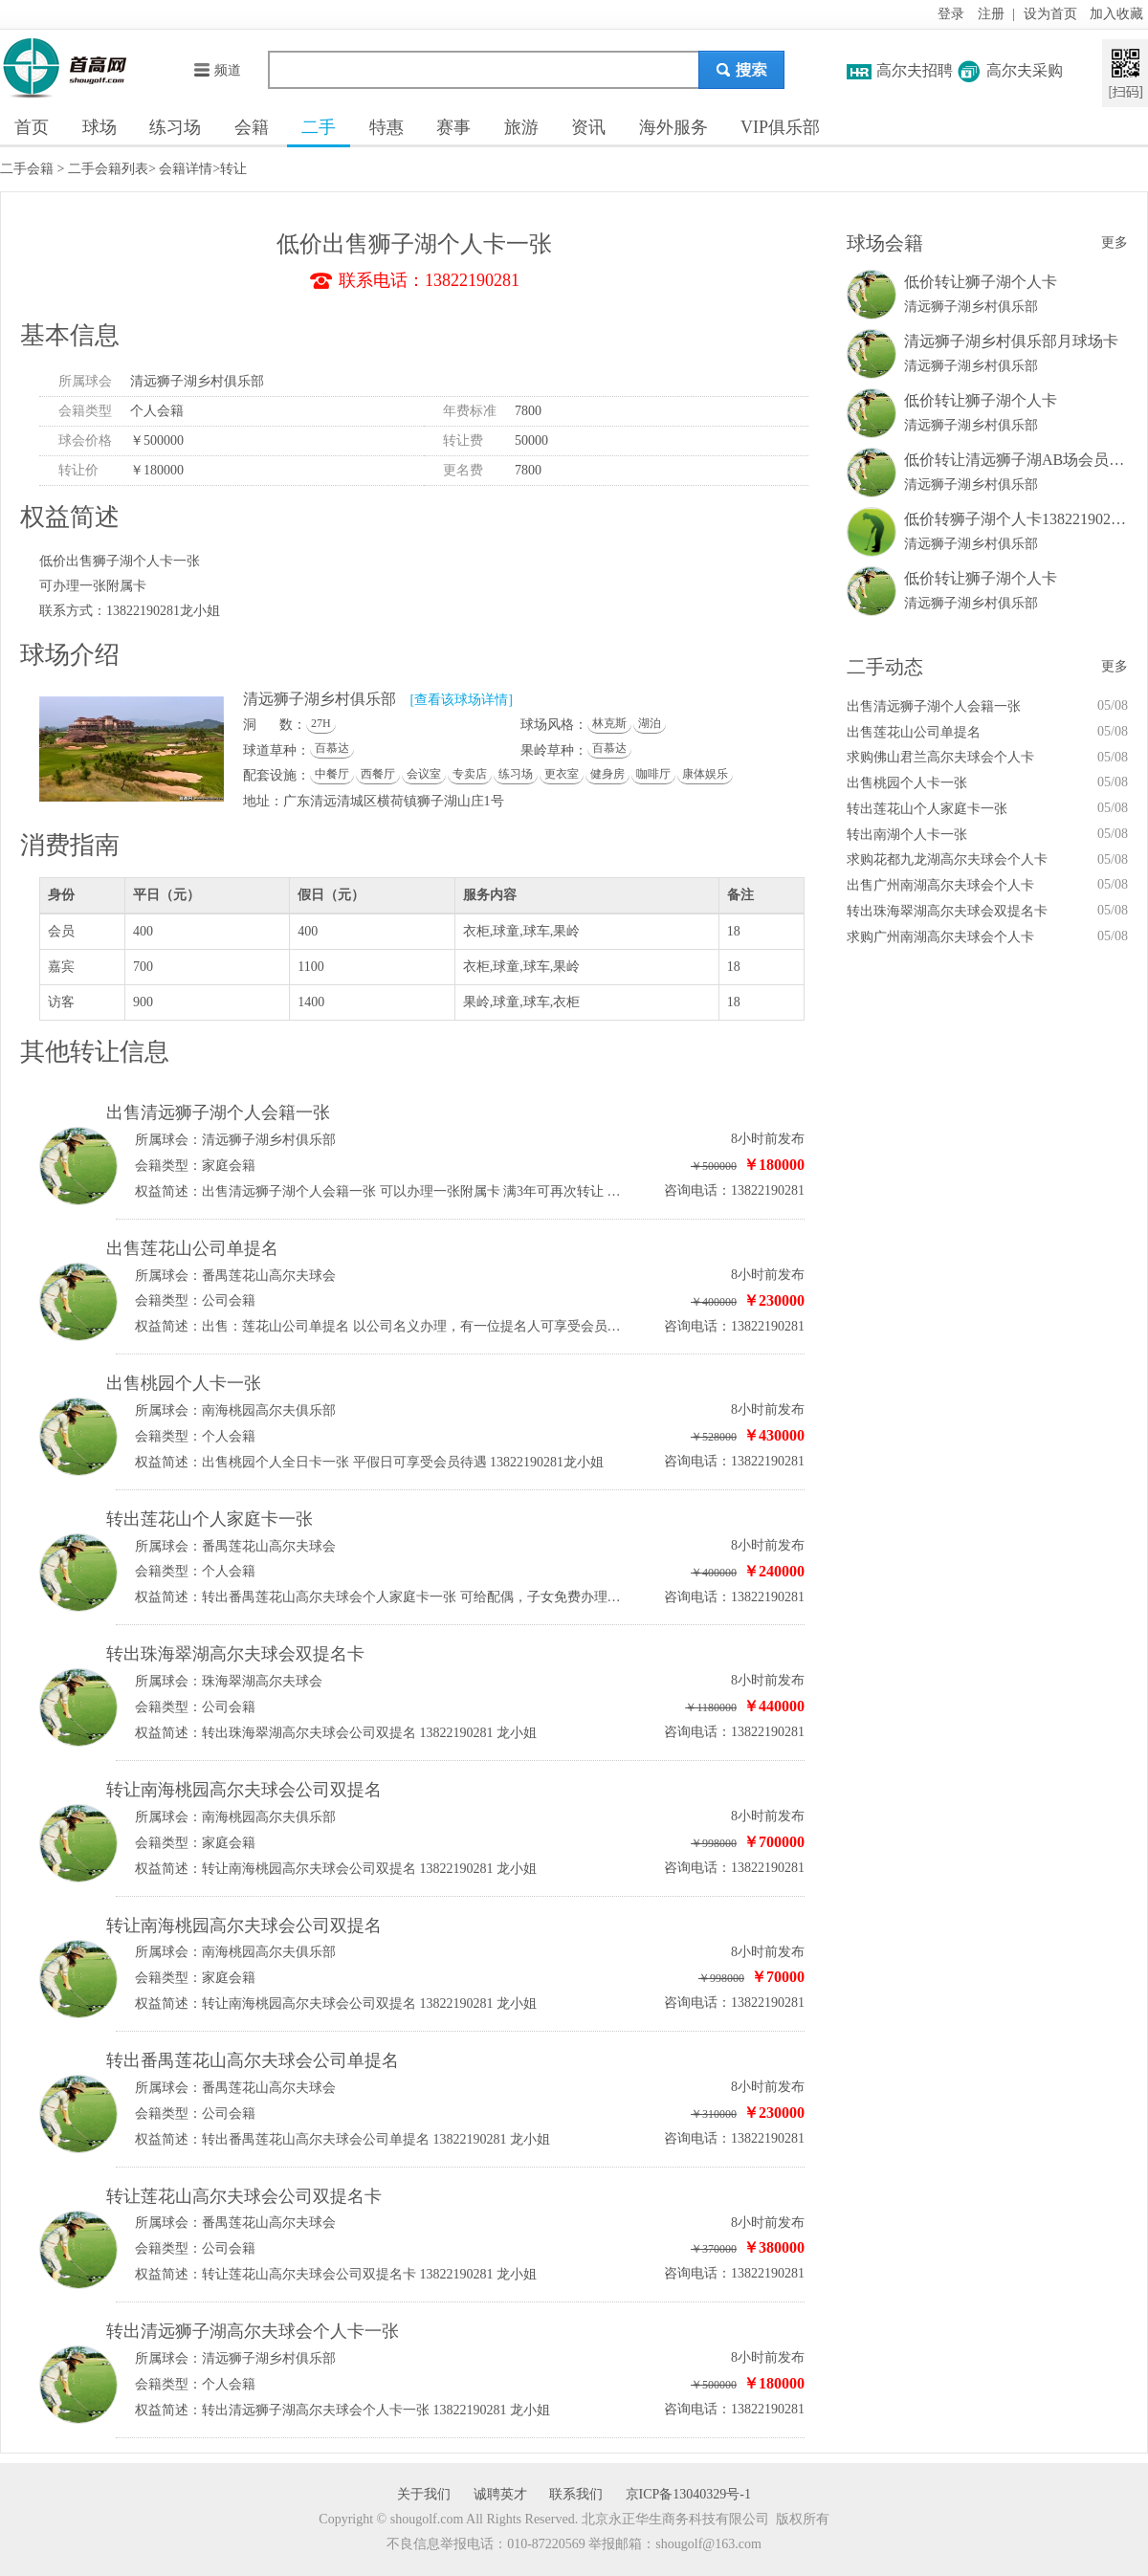 The width and height of the screenshot is (1148, 2576). I want to click on 转出南湖个人卡一张, so click(907, 834).